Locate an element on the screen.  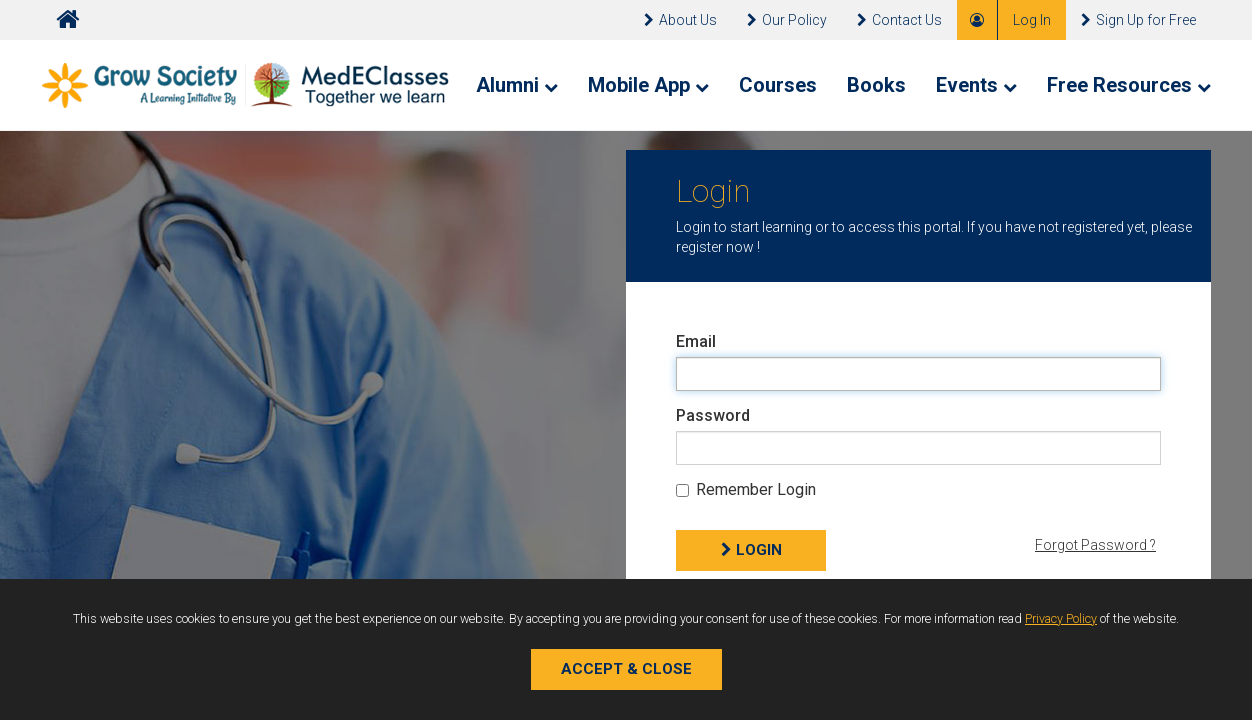
Free Resources is located at coordinates (1129, 85).